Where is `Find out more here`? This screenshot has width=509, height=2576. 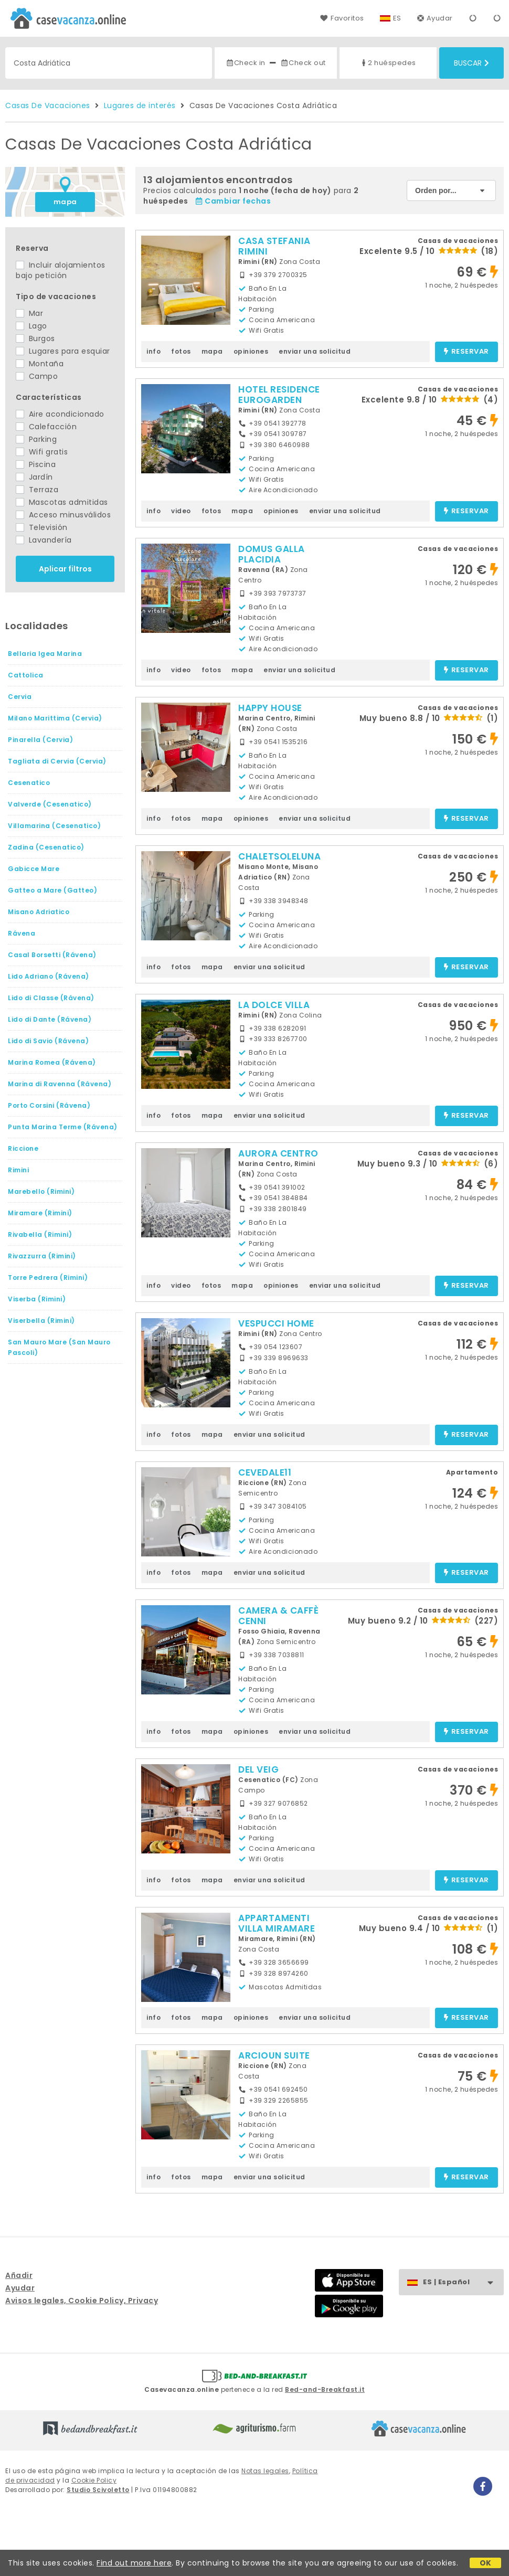
Find out more here is located at coordinates (134, 2563).